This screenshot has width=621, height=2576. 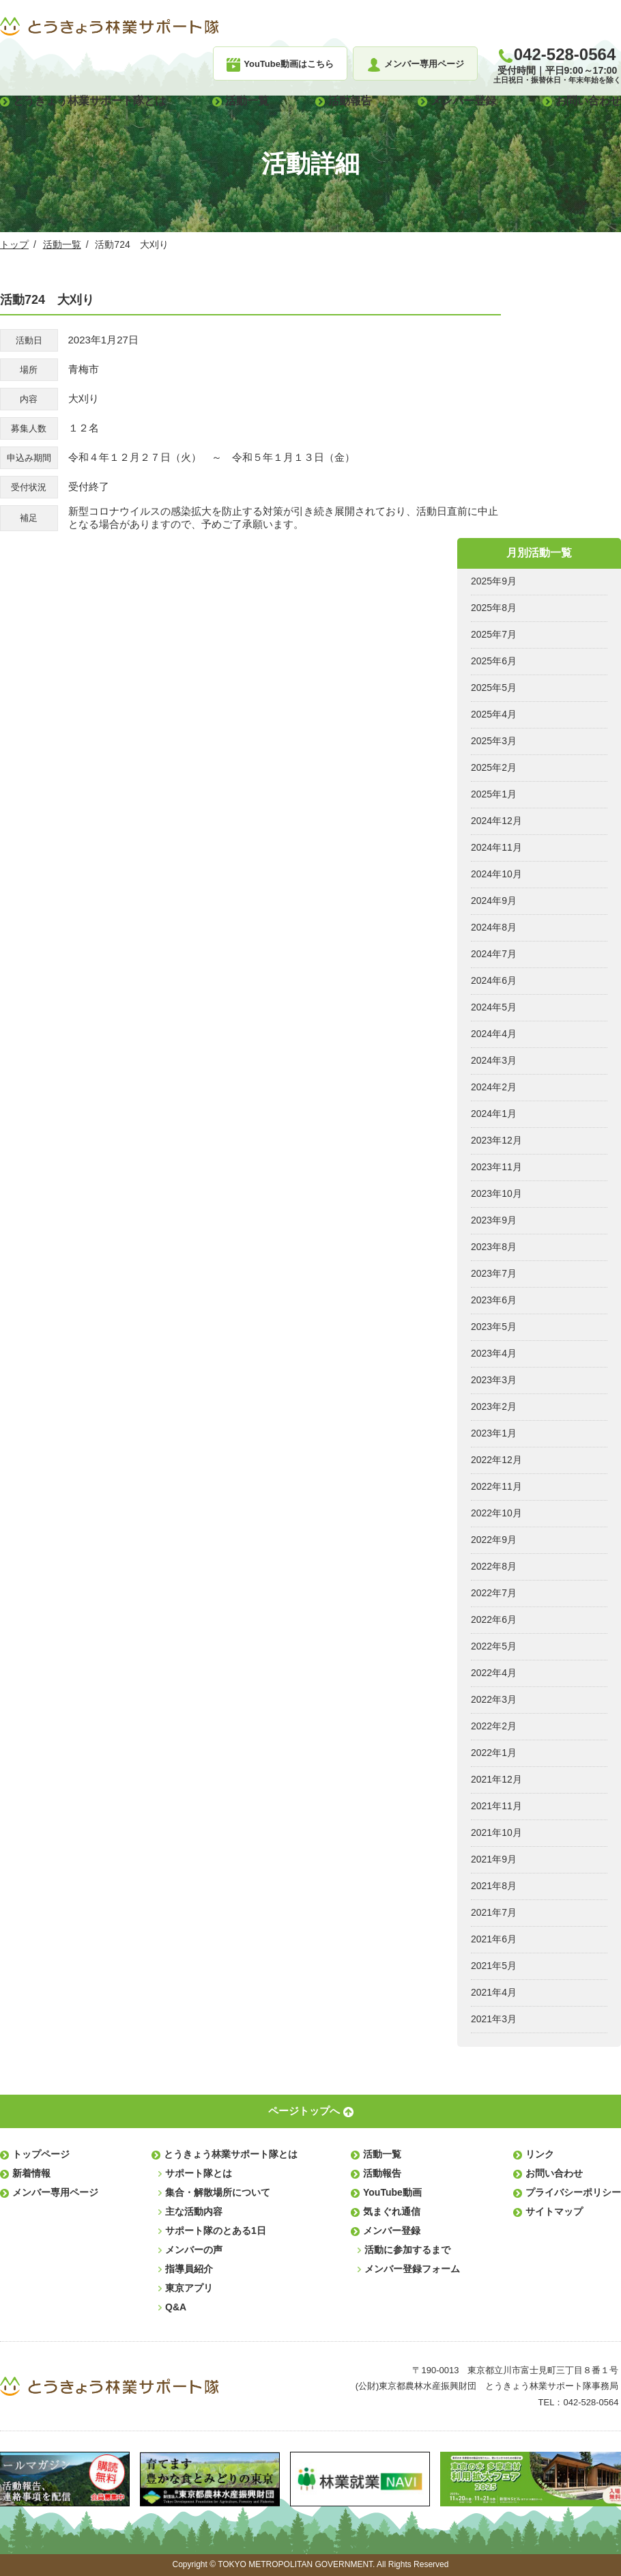 I want to click on 2022年12月, so click(x=496, y=1459).